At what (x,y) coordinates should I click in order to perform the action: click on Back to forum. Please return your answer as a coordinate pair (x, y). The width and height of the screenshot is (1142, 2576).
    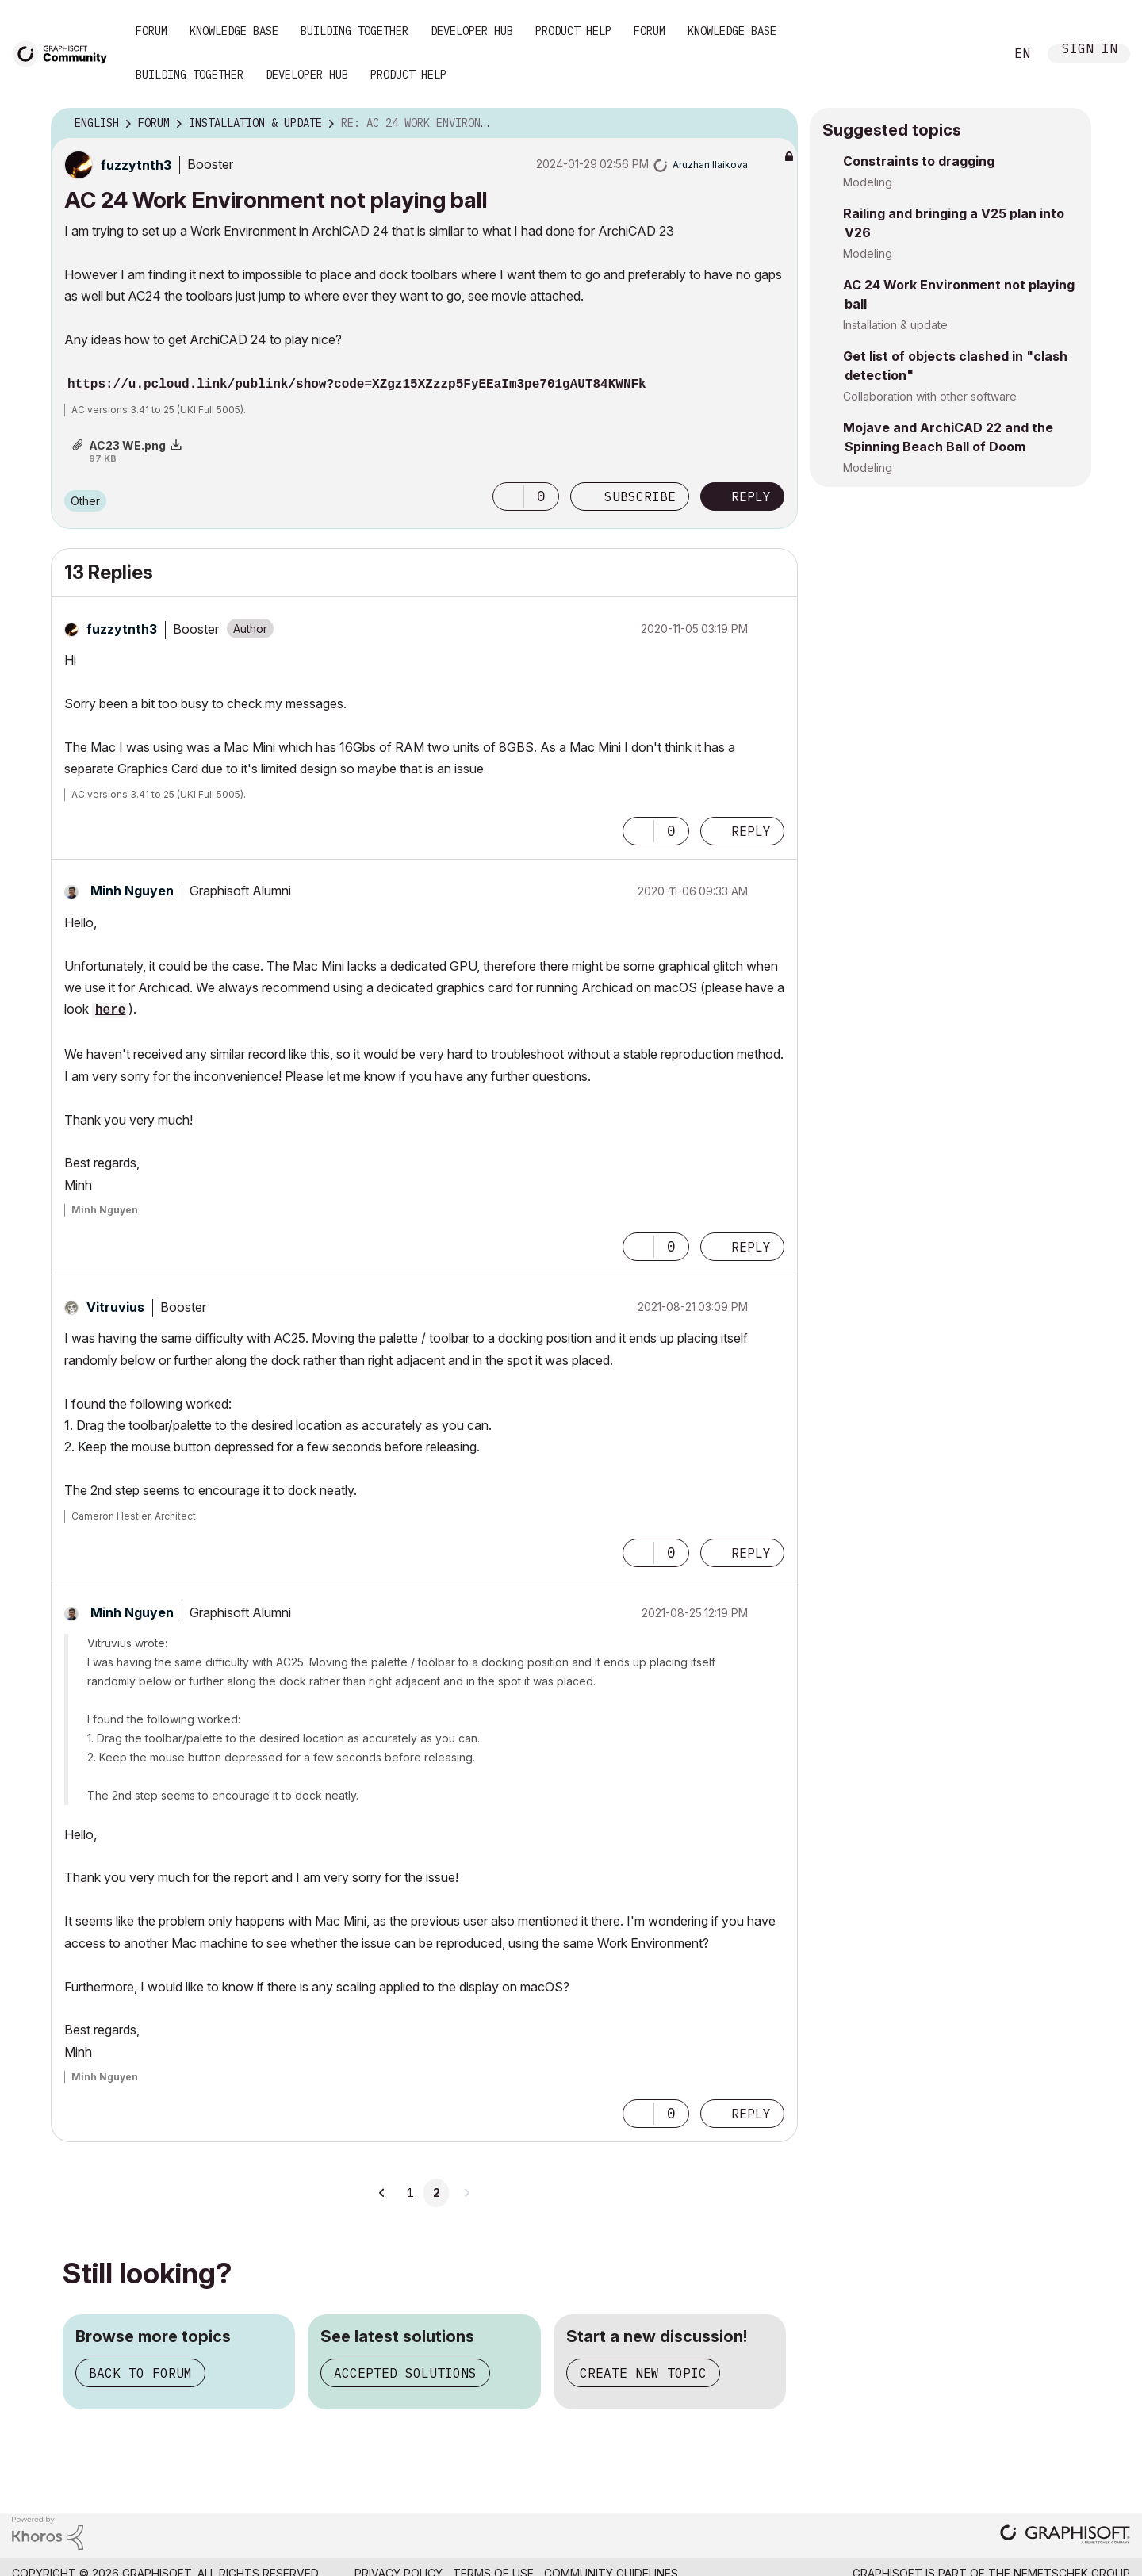
    Looking at the image, I should click on (140, 2373).